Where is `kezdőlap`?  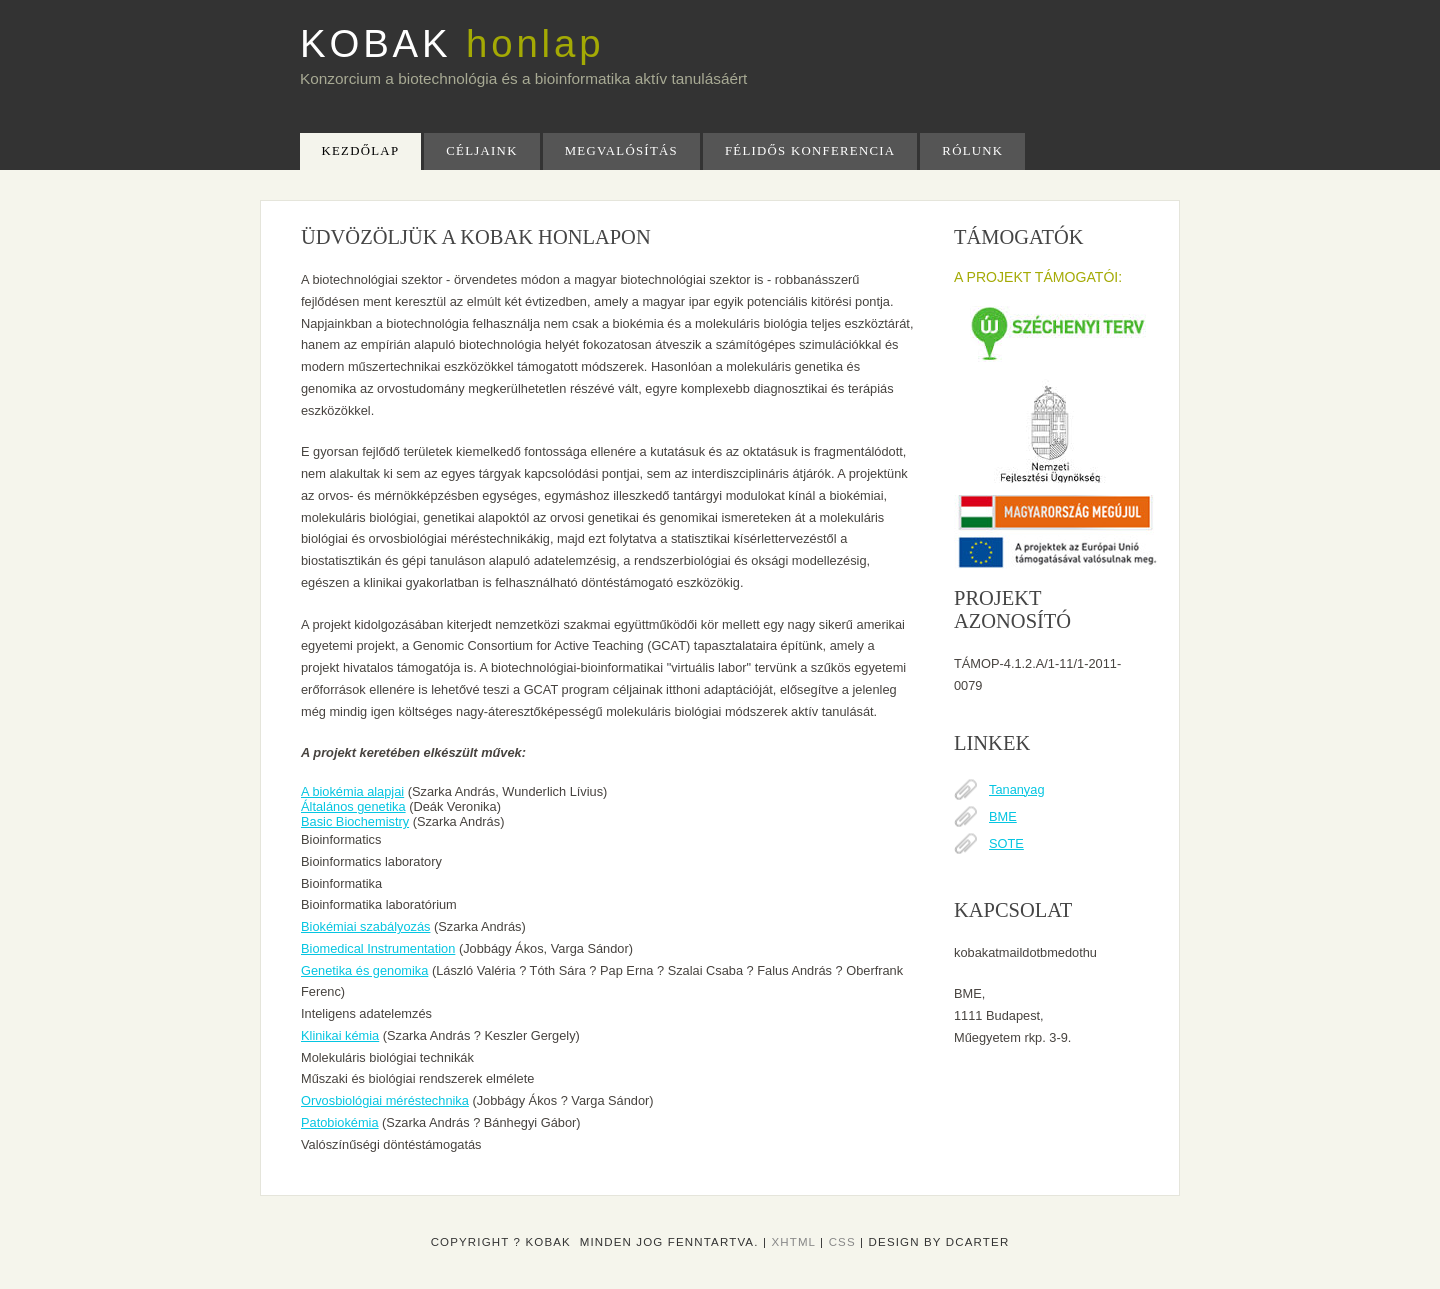 kezdőlap is located at coordinates (361, 151).